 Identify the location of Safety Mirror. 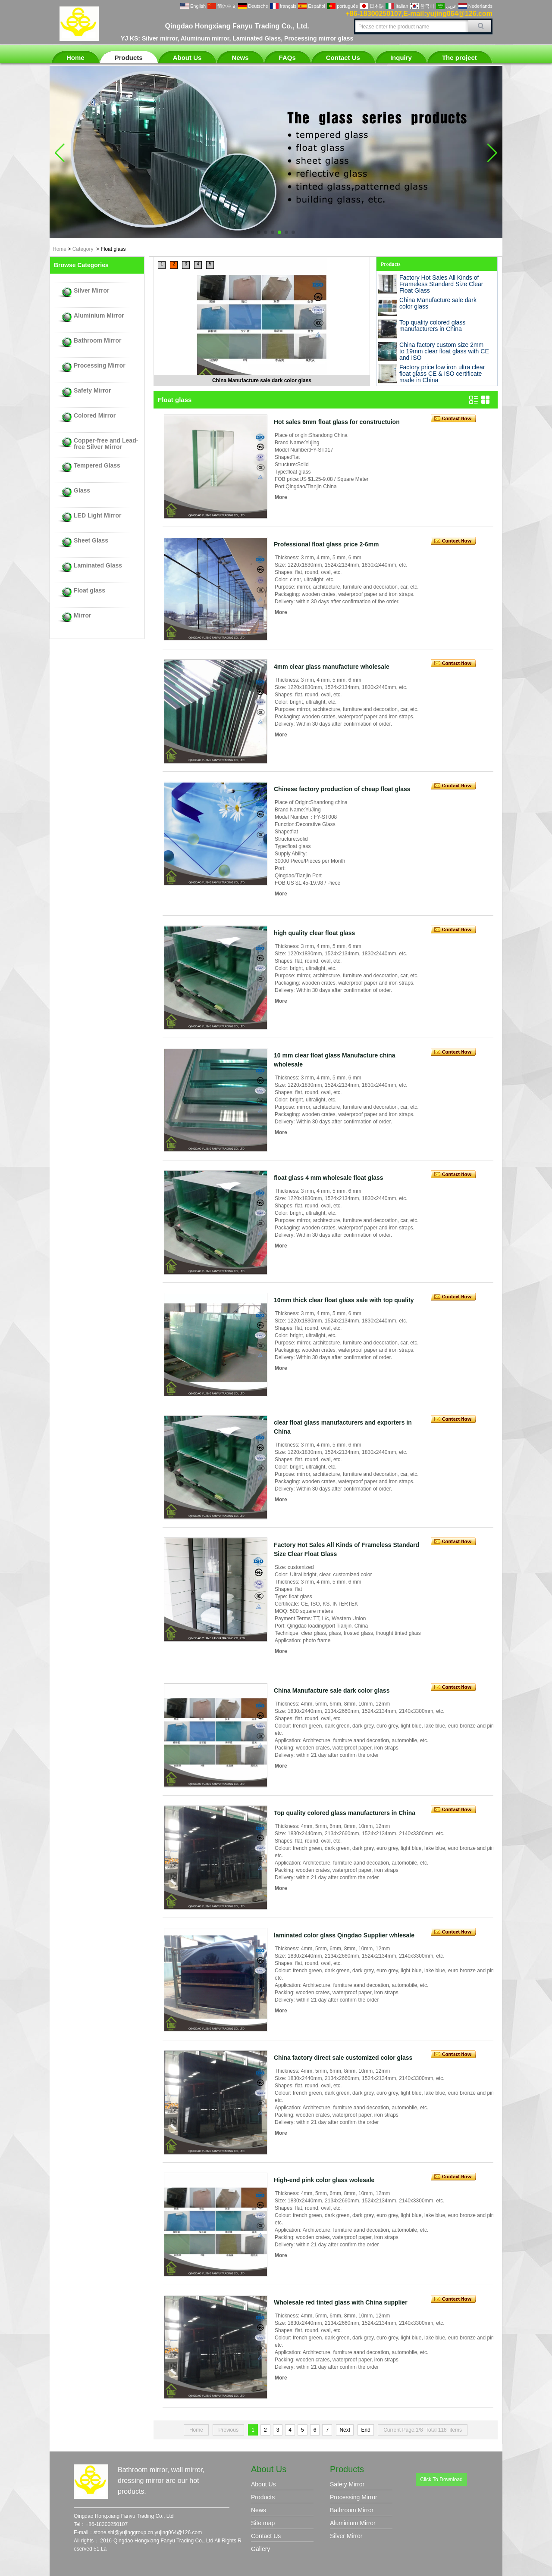
(92, 390).